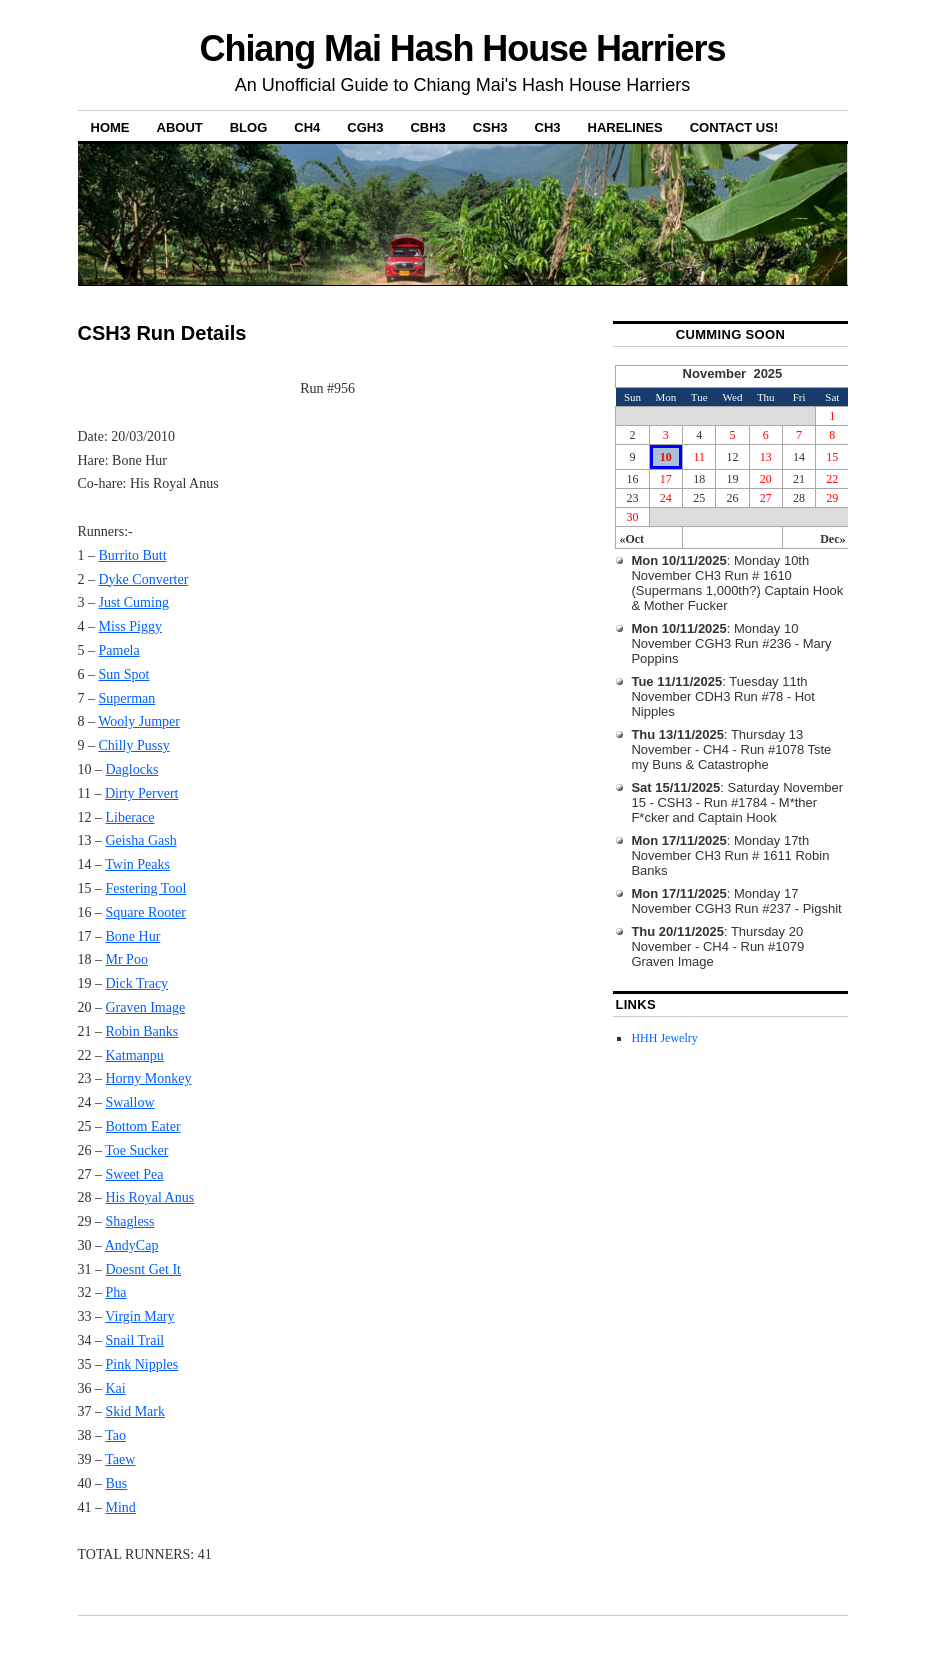 The height and width of the screenshot is (1659, 925). What do you see at coordinates (146, 1007) in the screenshot?
I see `Graven Image` at bounding box center [146, 1007].